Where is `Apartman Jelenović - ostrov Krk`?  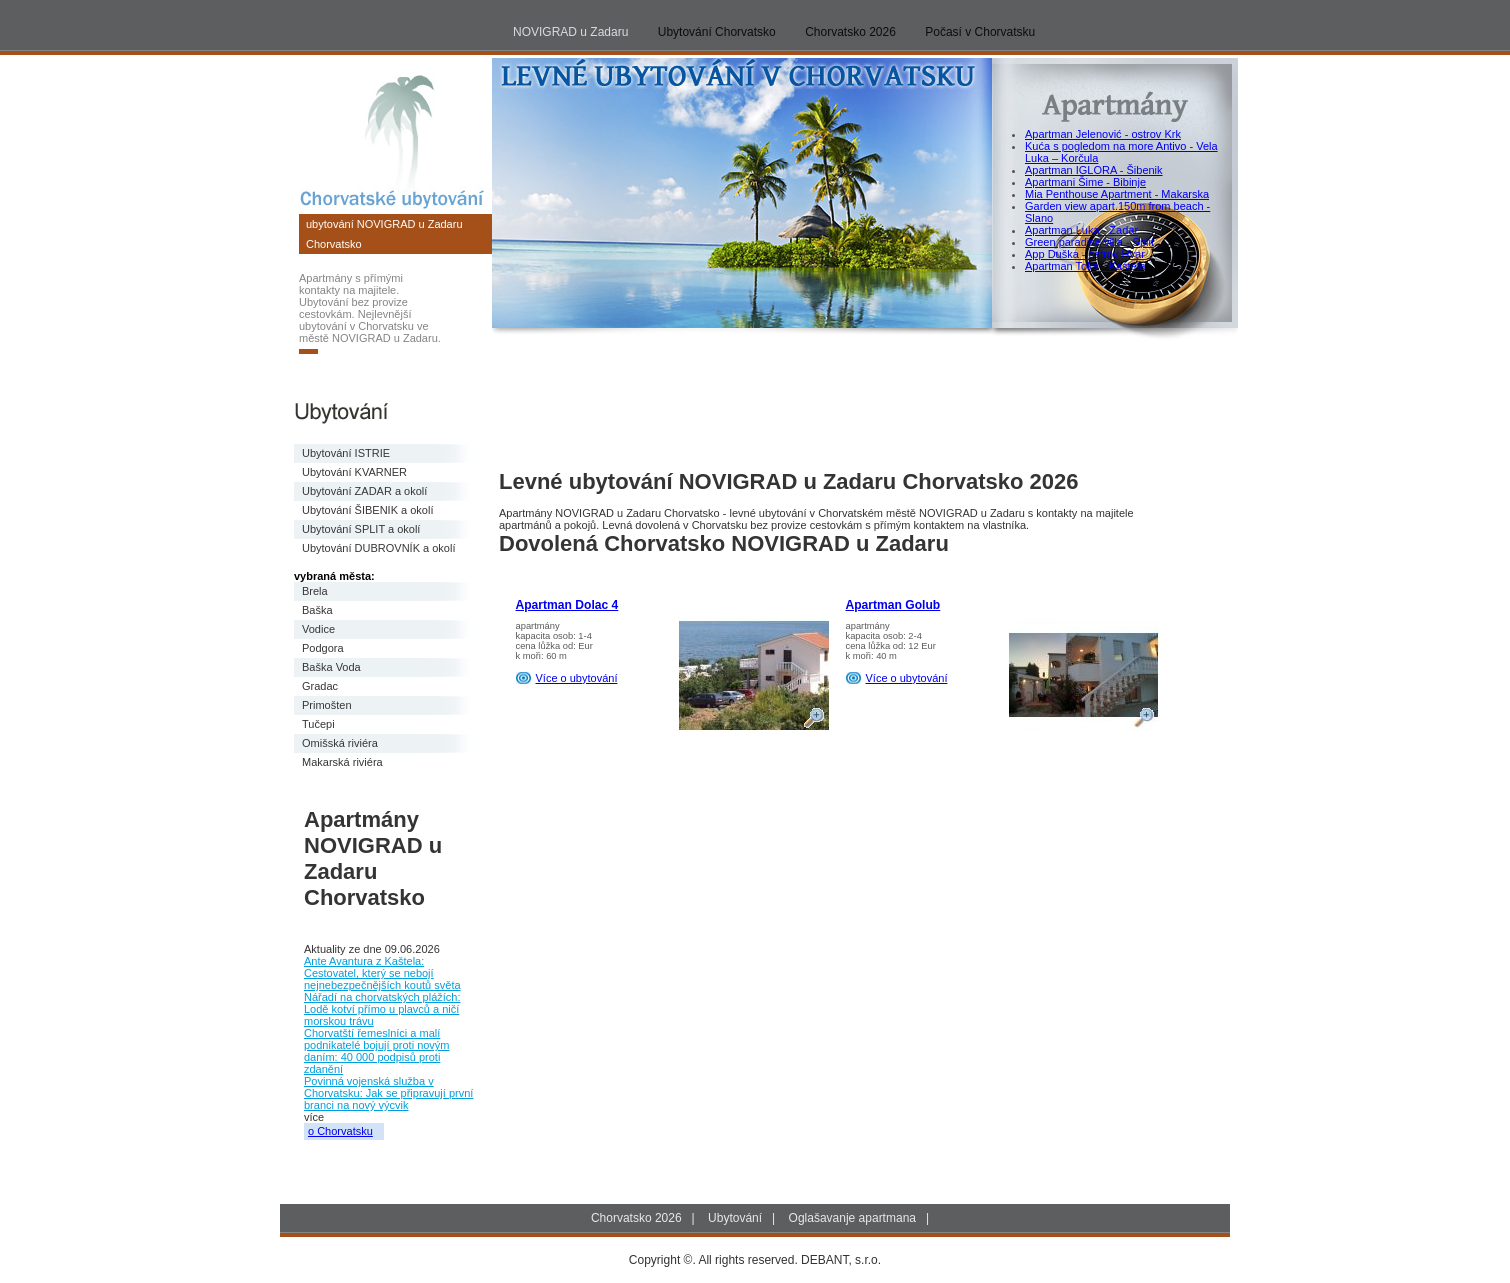
Apartman Jelenović - ostrov Krk is located at coordinates (1103, 134).